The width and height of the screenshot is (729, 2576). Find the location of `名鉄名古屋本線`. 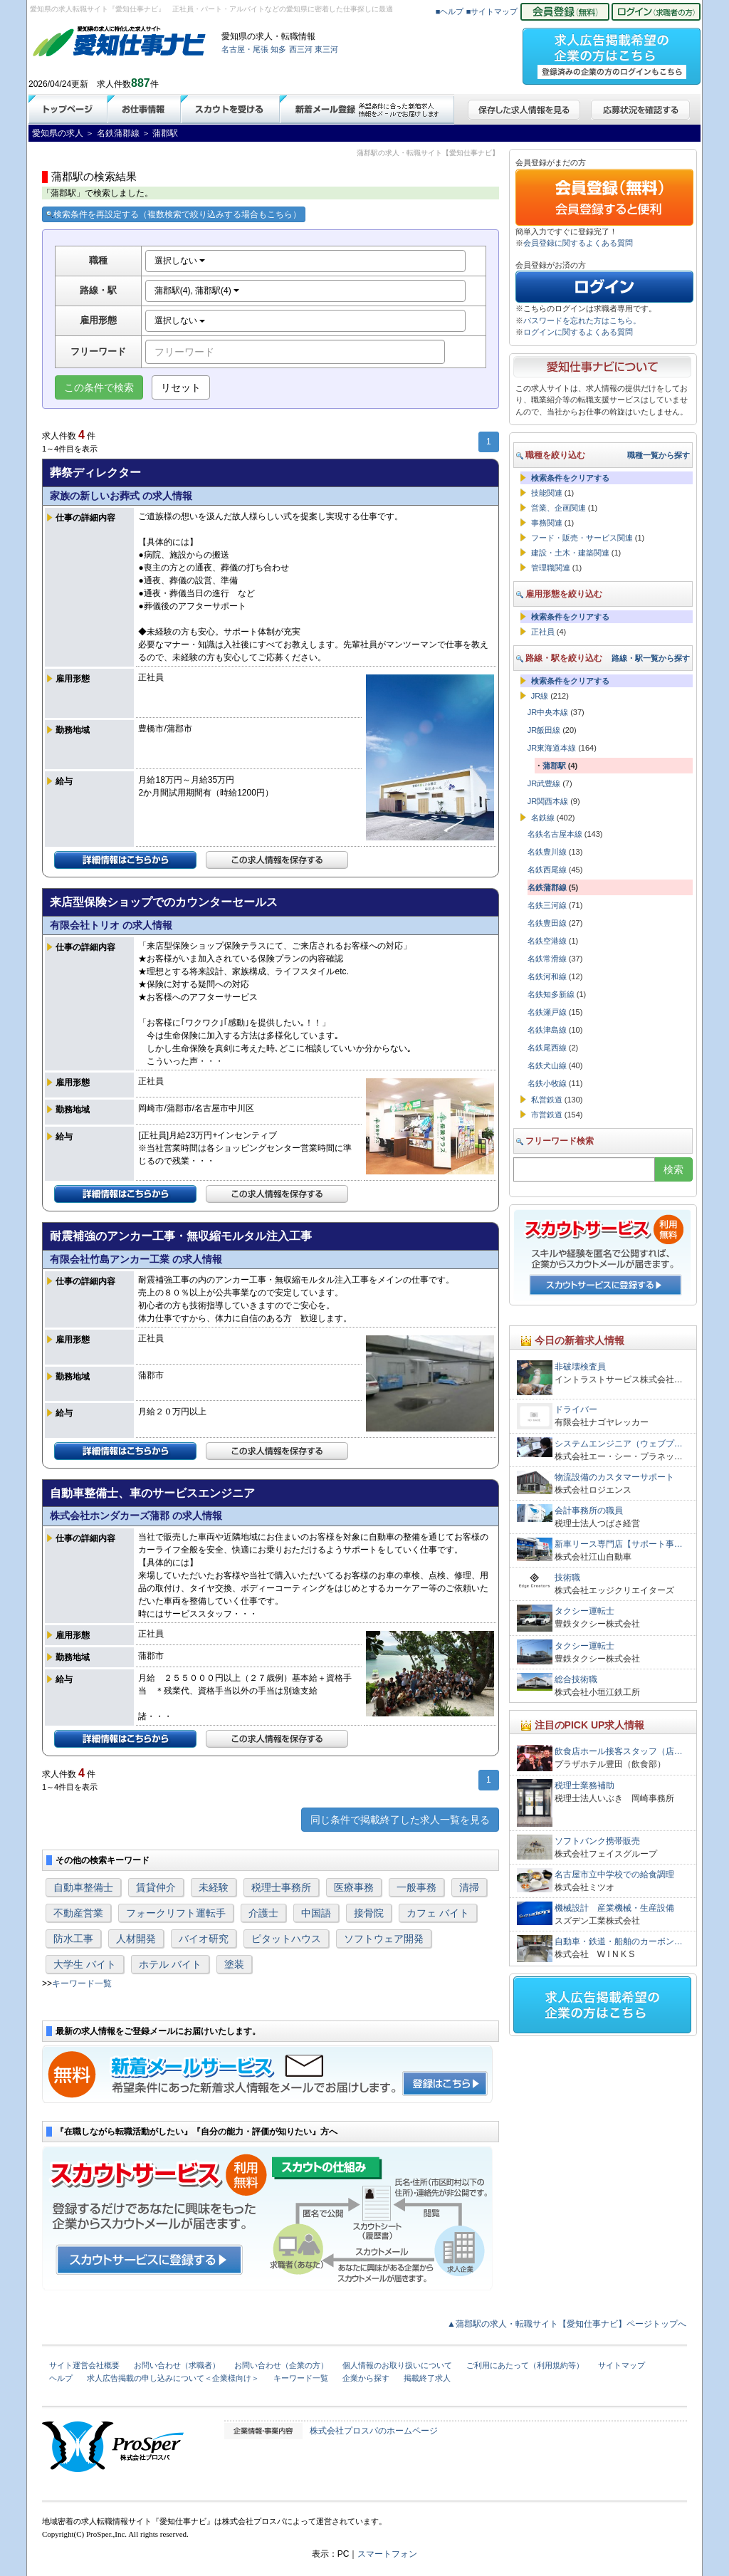

名鉄名古屋本線 is located at coordinates (555, 834).